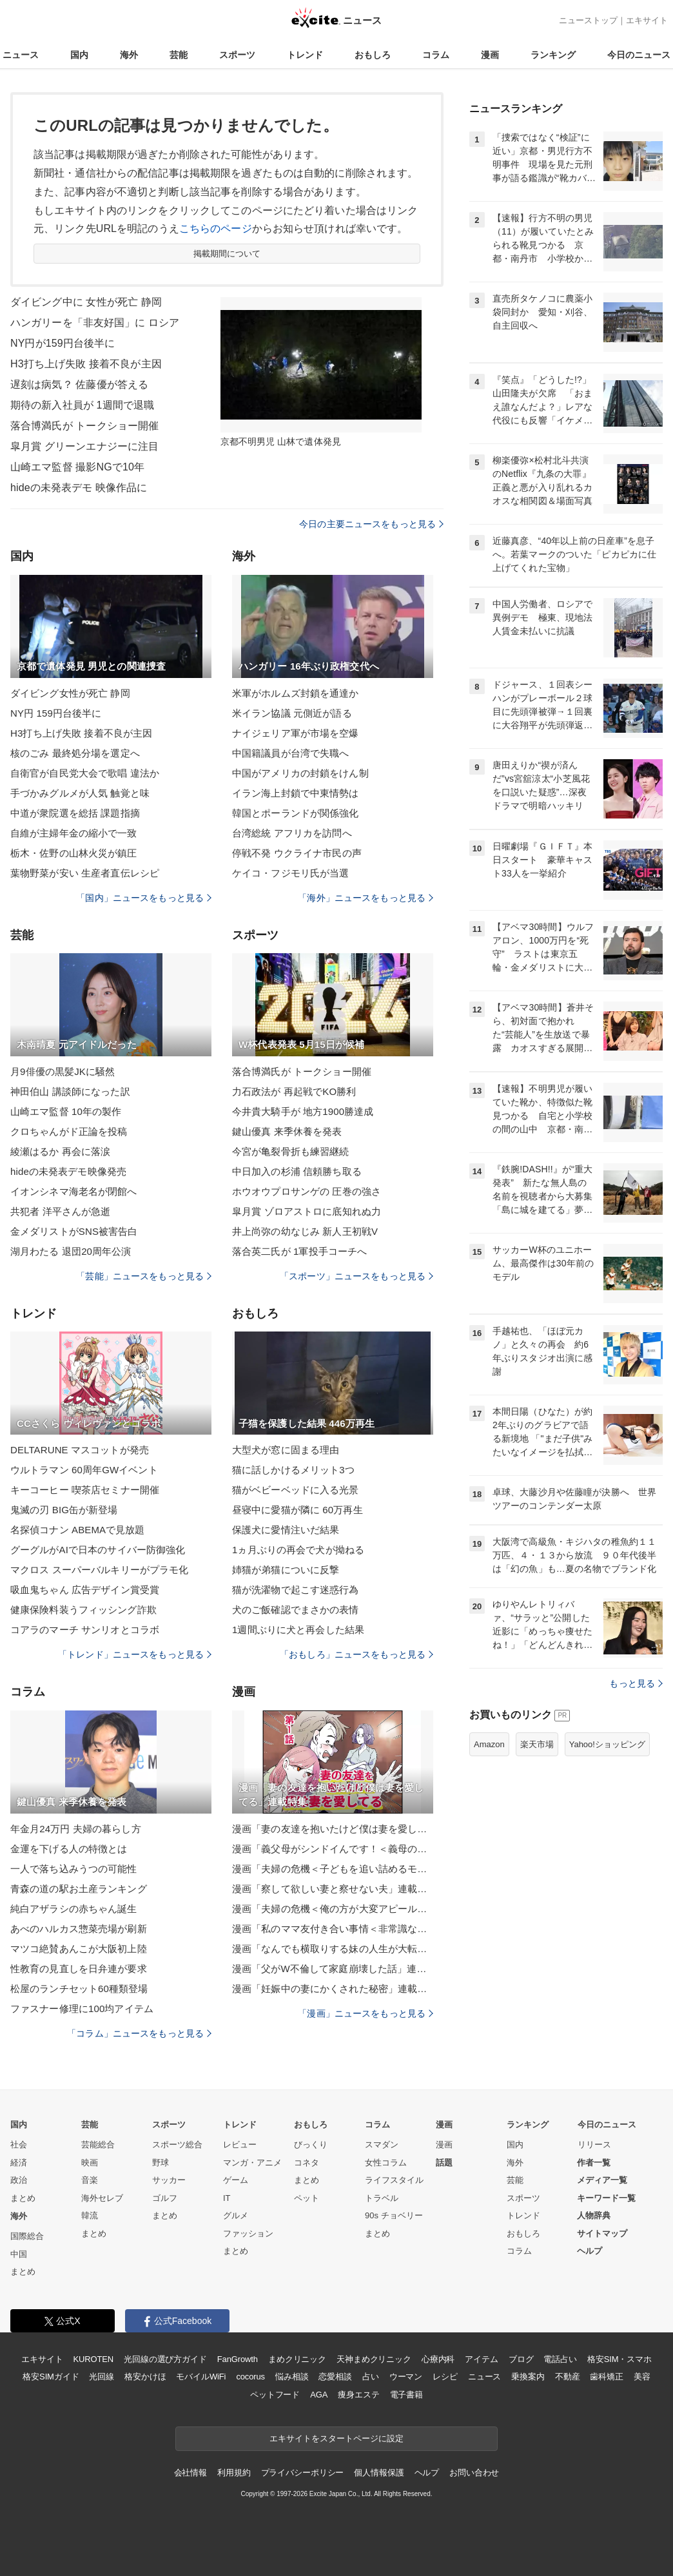 The height and width of the screenshot is (2576, 673). I want to click on キーワード一覧, so click(606, 2198).